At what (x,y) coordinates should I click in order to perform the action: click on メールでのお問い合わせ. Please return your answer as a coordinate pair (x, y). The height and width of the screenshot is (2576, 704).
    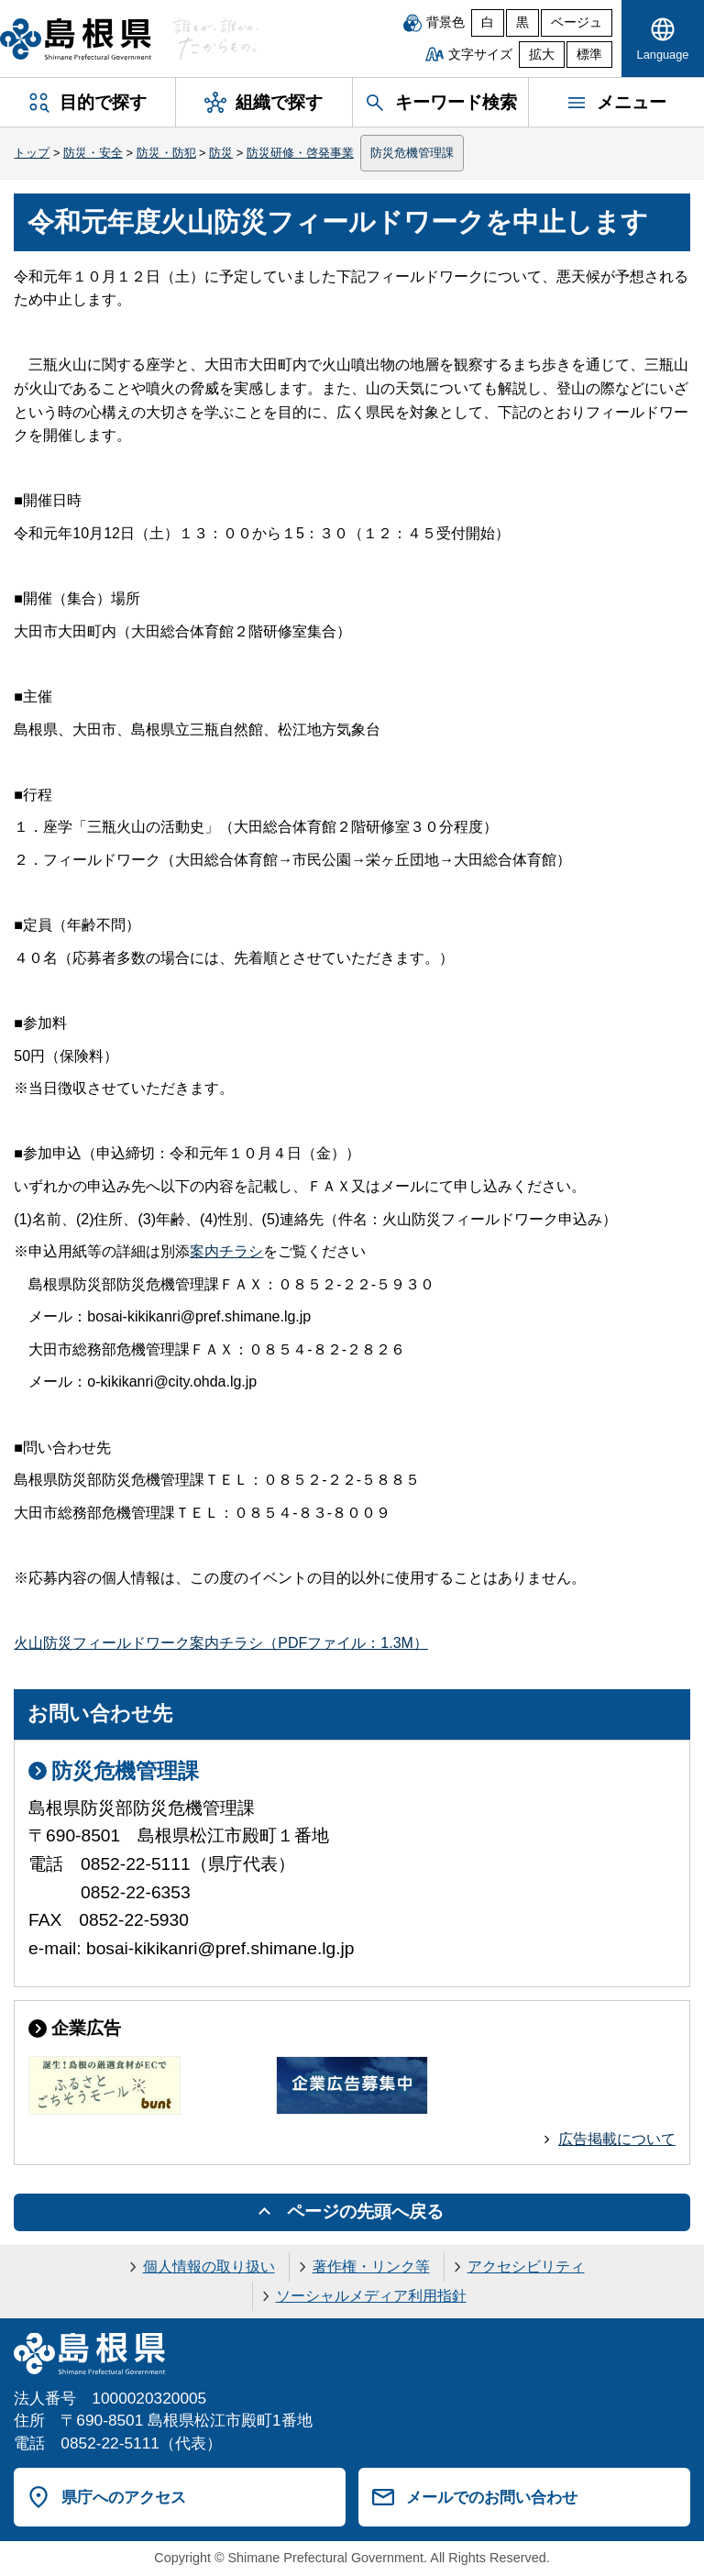
    Looking at the image, I should click on (492, 2497).